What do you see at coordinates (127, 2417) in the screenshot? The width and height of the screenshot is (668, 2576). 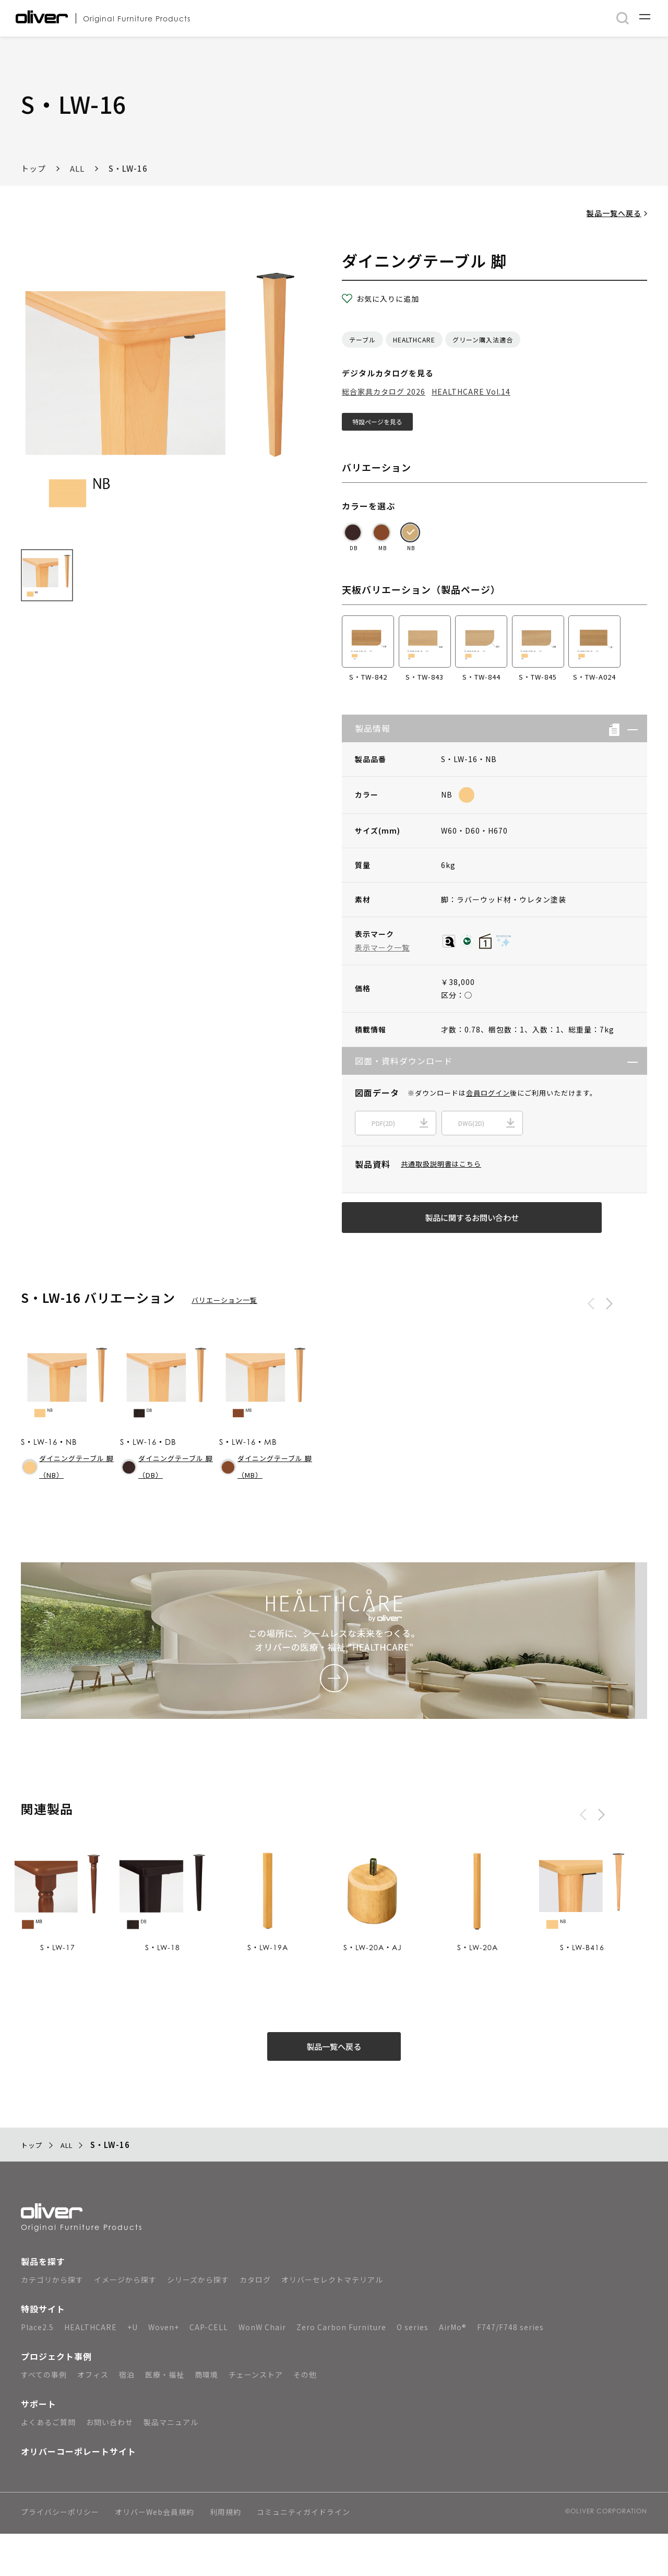 I see `宿泊` at bounding box center [127, 2417].